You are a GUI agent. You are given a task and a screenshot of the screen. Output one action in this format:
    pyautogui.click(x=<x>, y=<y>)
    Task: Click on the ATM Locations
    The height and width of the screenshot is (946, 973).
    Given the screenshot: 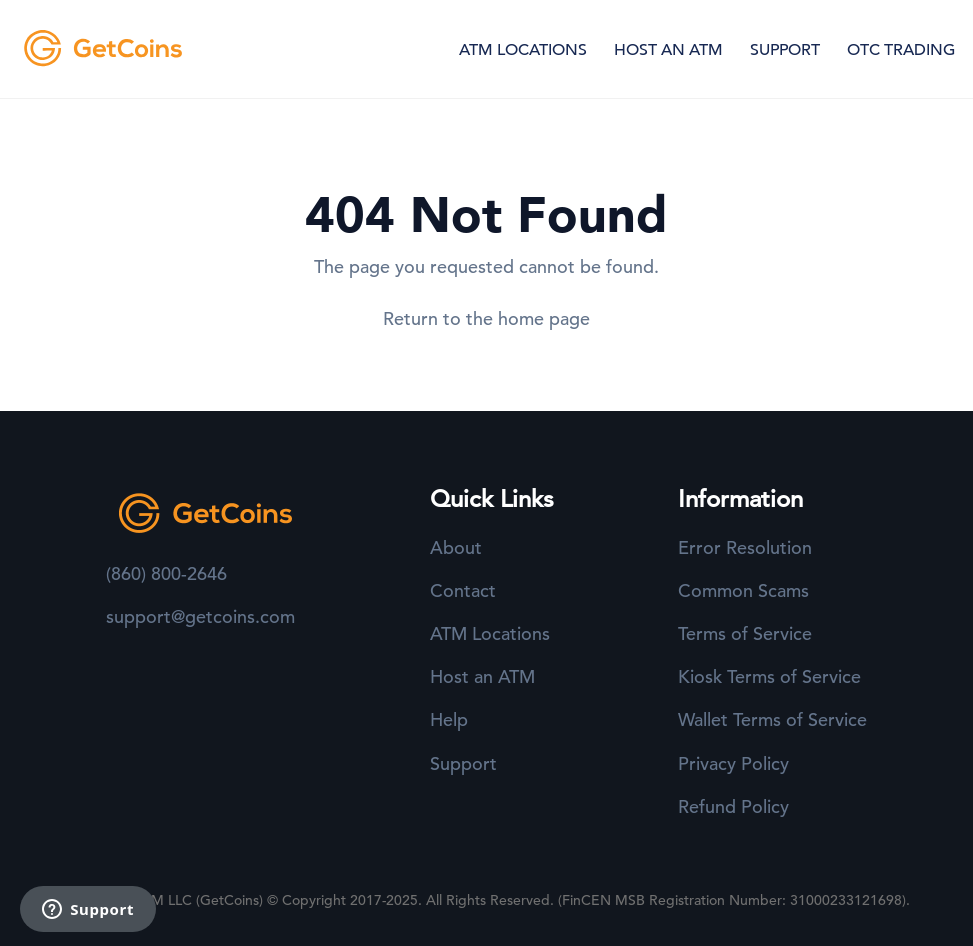 What is the action you would take?
    pyautogui.click(x=490, y=633)
    